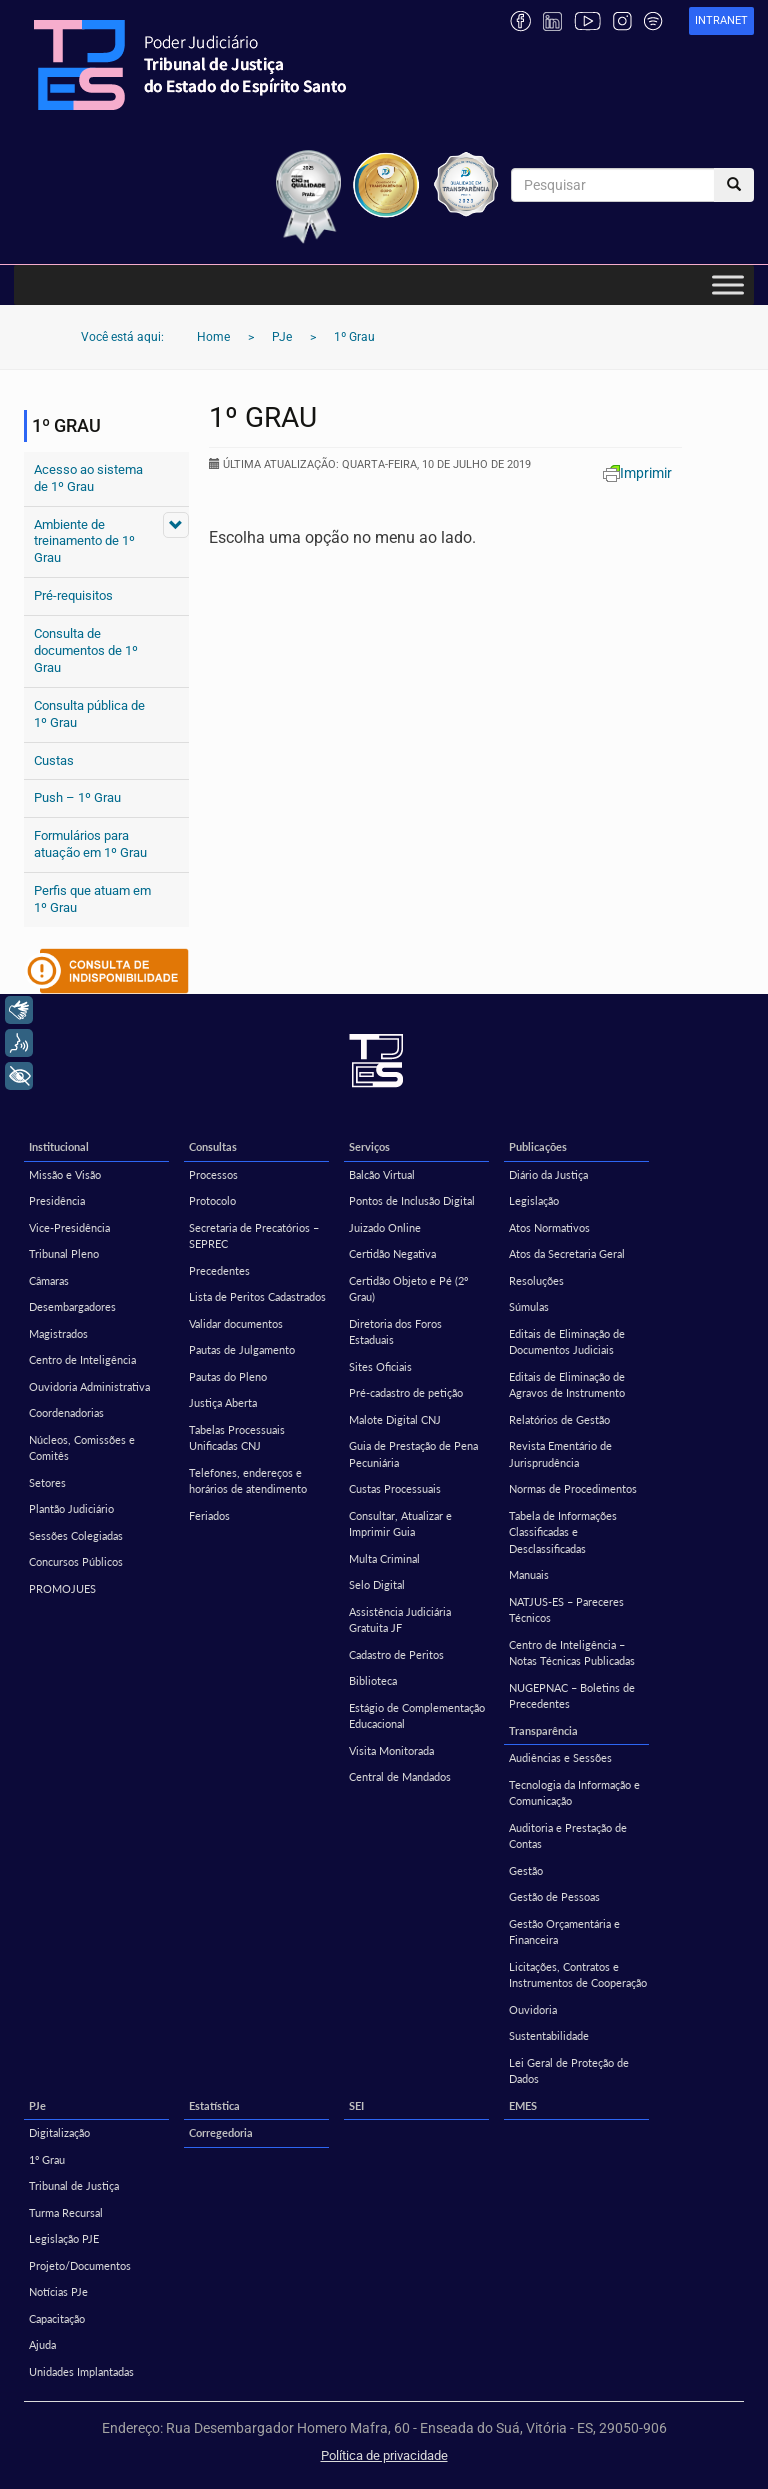  Describe the element at coordinates (228, 1376) in the screenshot. I see `Pautas do Pleno` at that location.